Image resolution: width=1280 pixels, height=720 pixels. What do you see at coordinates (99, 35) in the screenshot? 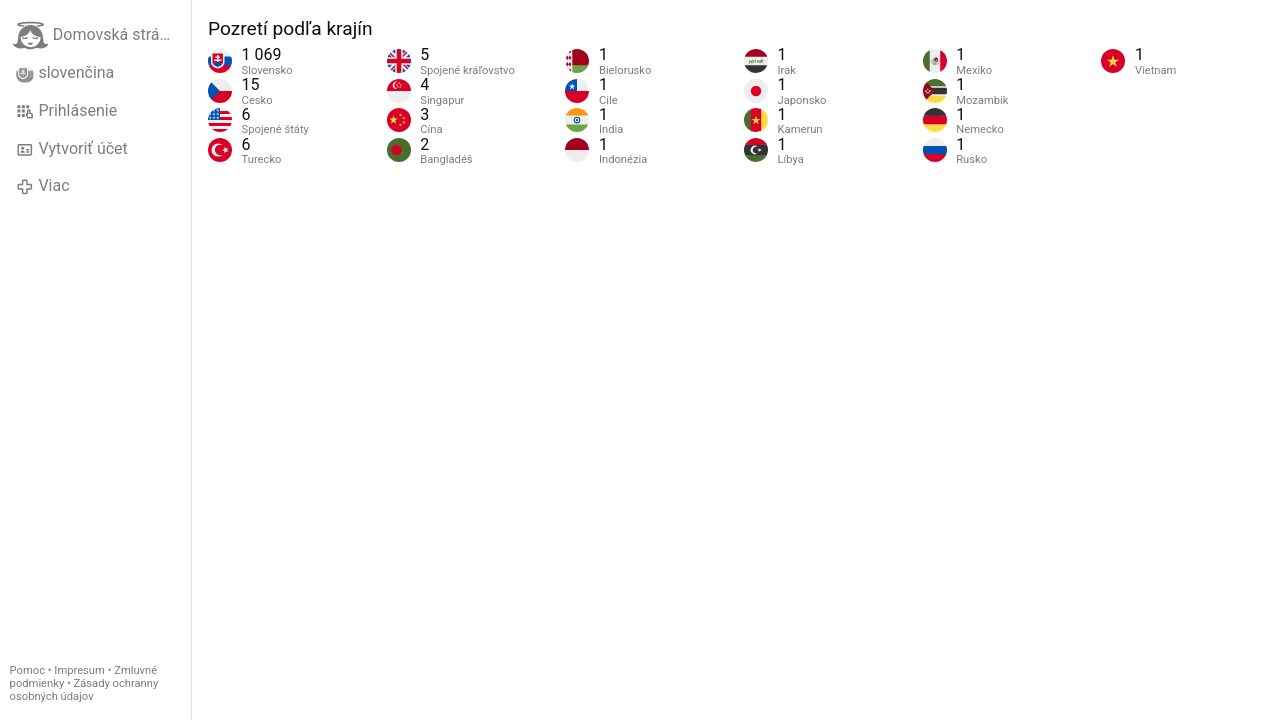
I see `Domovská stránka` at bounding box center [99, 35].